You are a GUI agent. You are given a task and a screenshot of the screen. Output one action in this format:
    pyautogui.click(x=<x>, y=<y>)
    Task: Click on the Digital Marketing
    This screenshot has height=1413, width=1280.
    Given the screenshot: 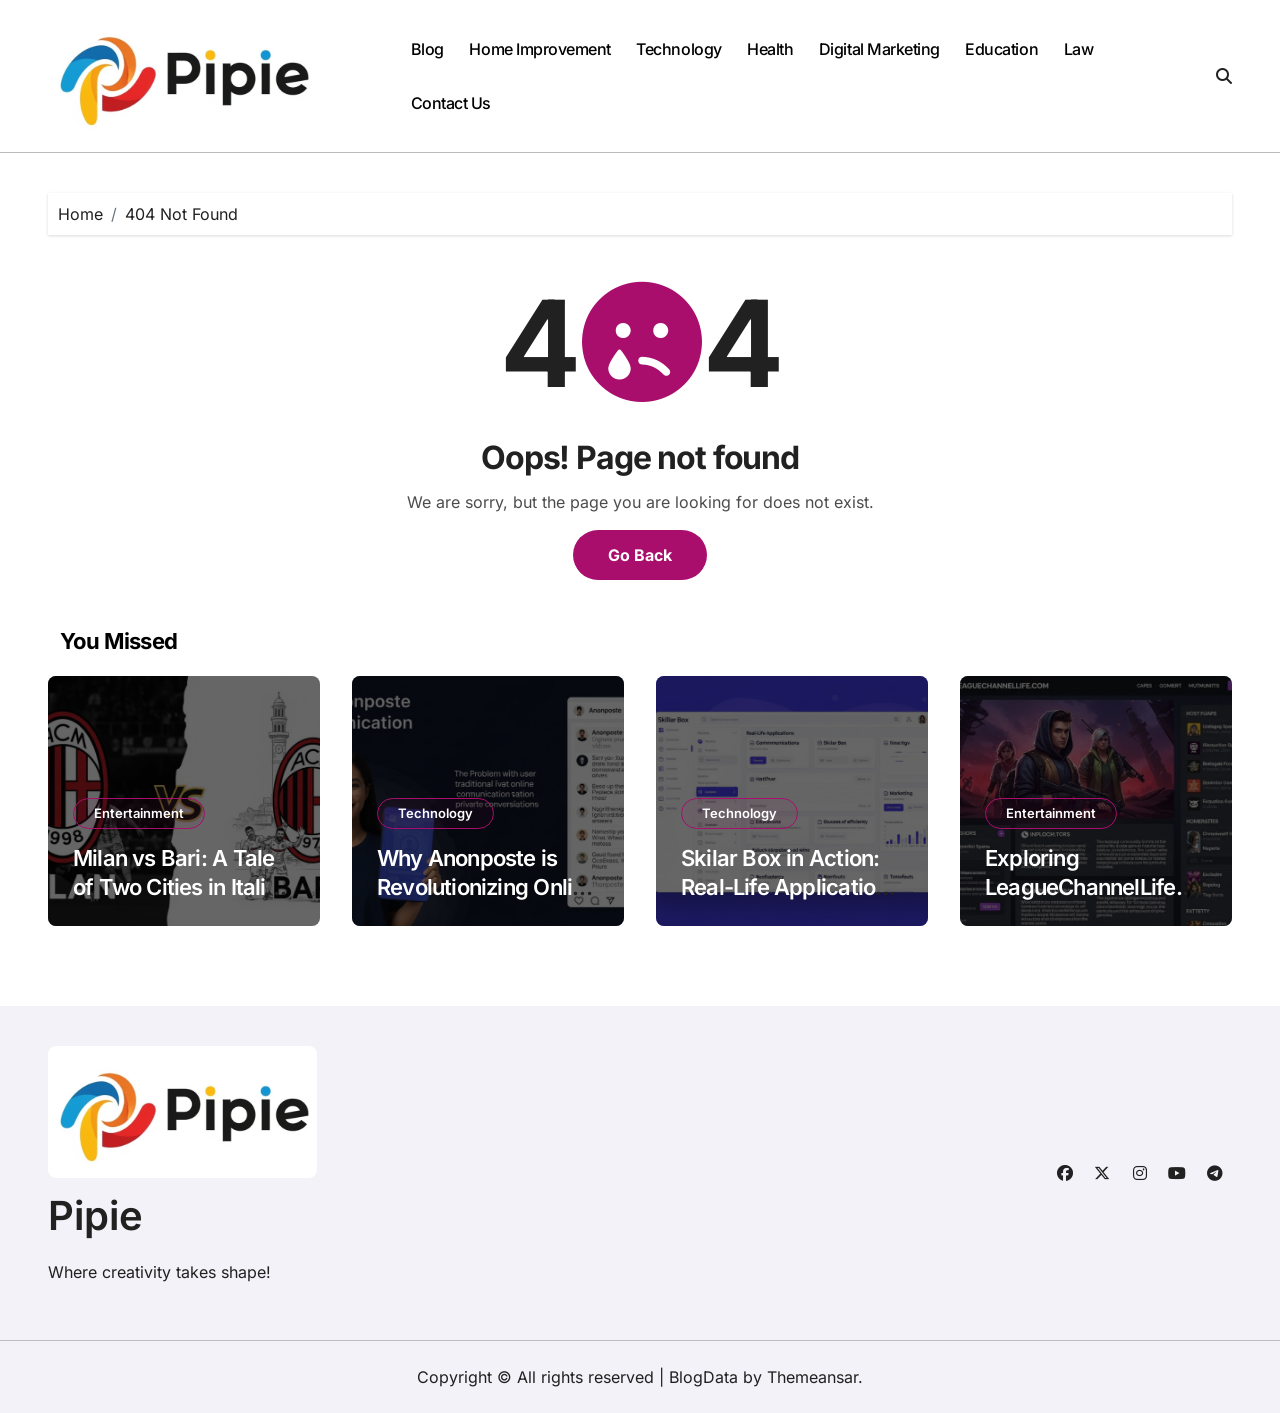 What is the action you would take?
    pyautogui.click(x=879, y=49)
    